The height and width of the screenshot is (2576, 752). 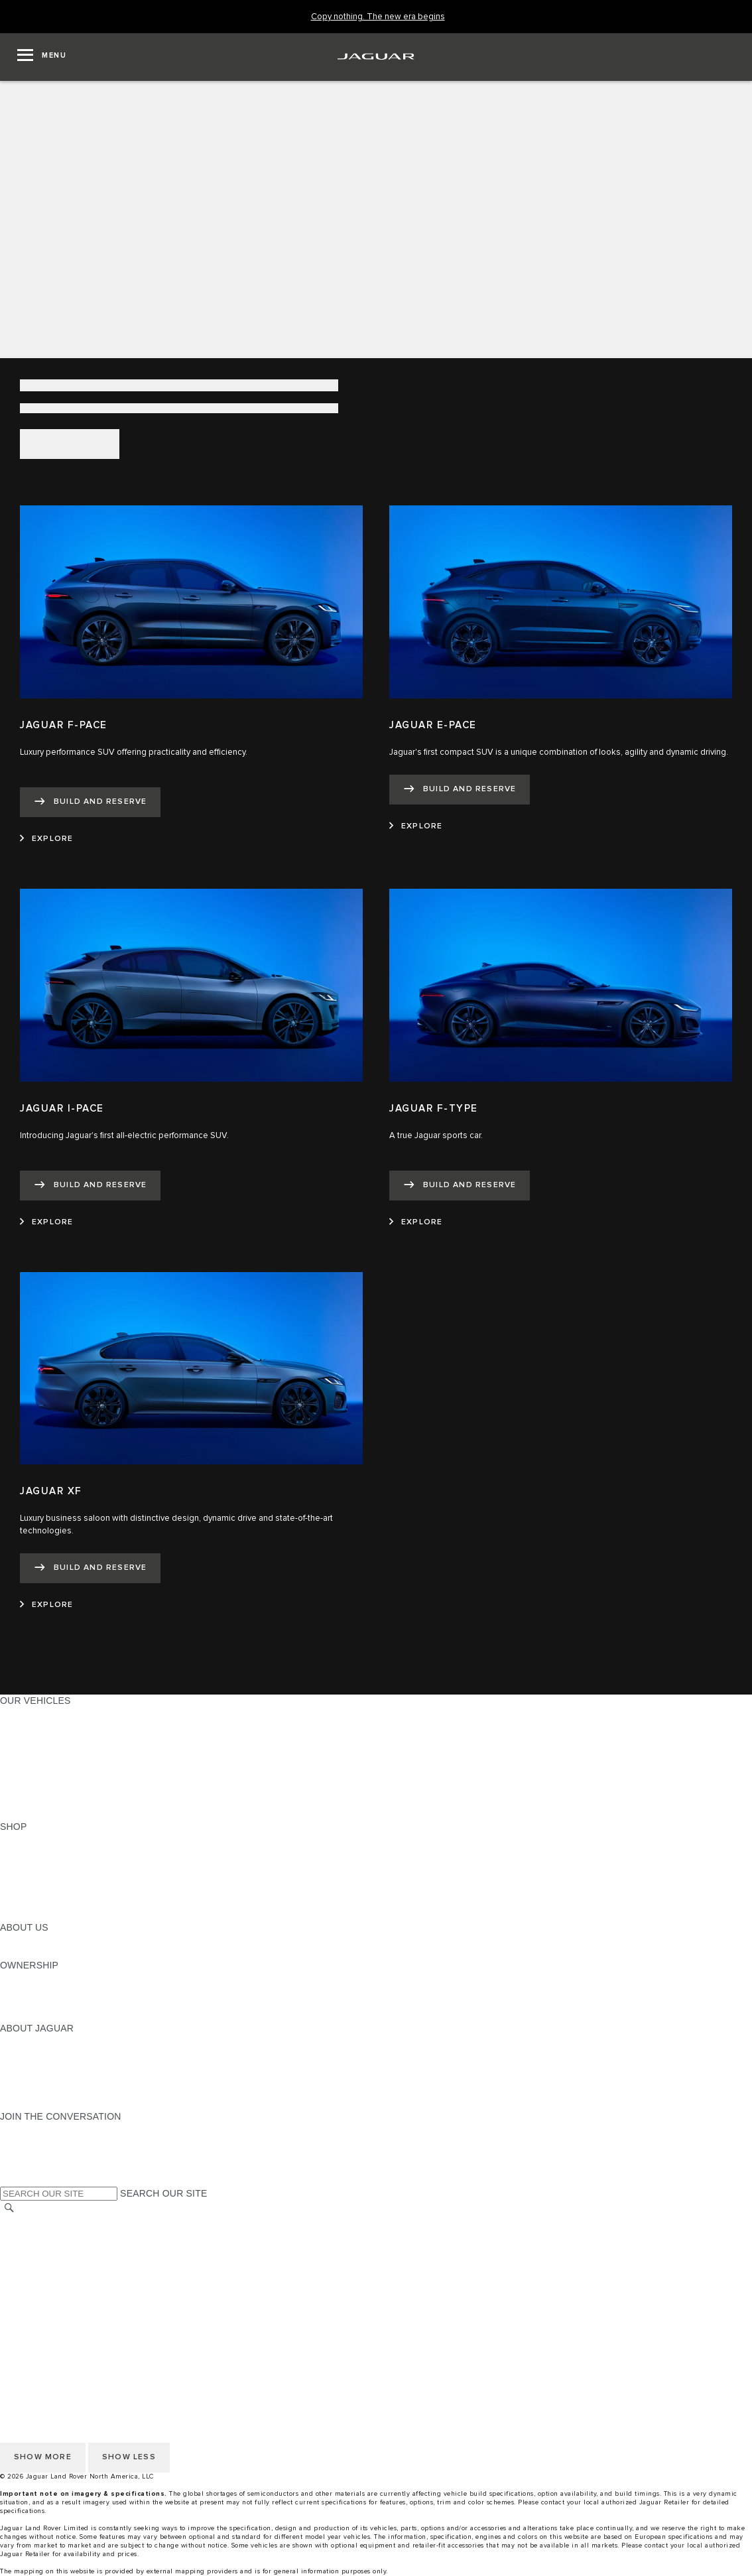 What do you see at coordinates (9, 2208) in the screenshot?
I see `[SEARCH]` at bounding box center [9, 2208].